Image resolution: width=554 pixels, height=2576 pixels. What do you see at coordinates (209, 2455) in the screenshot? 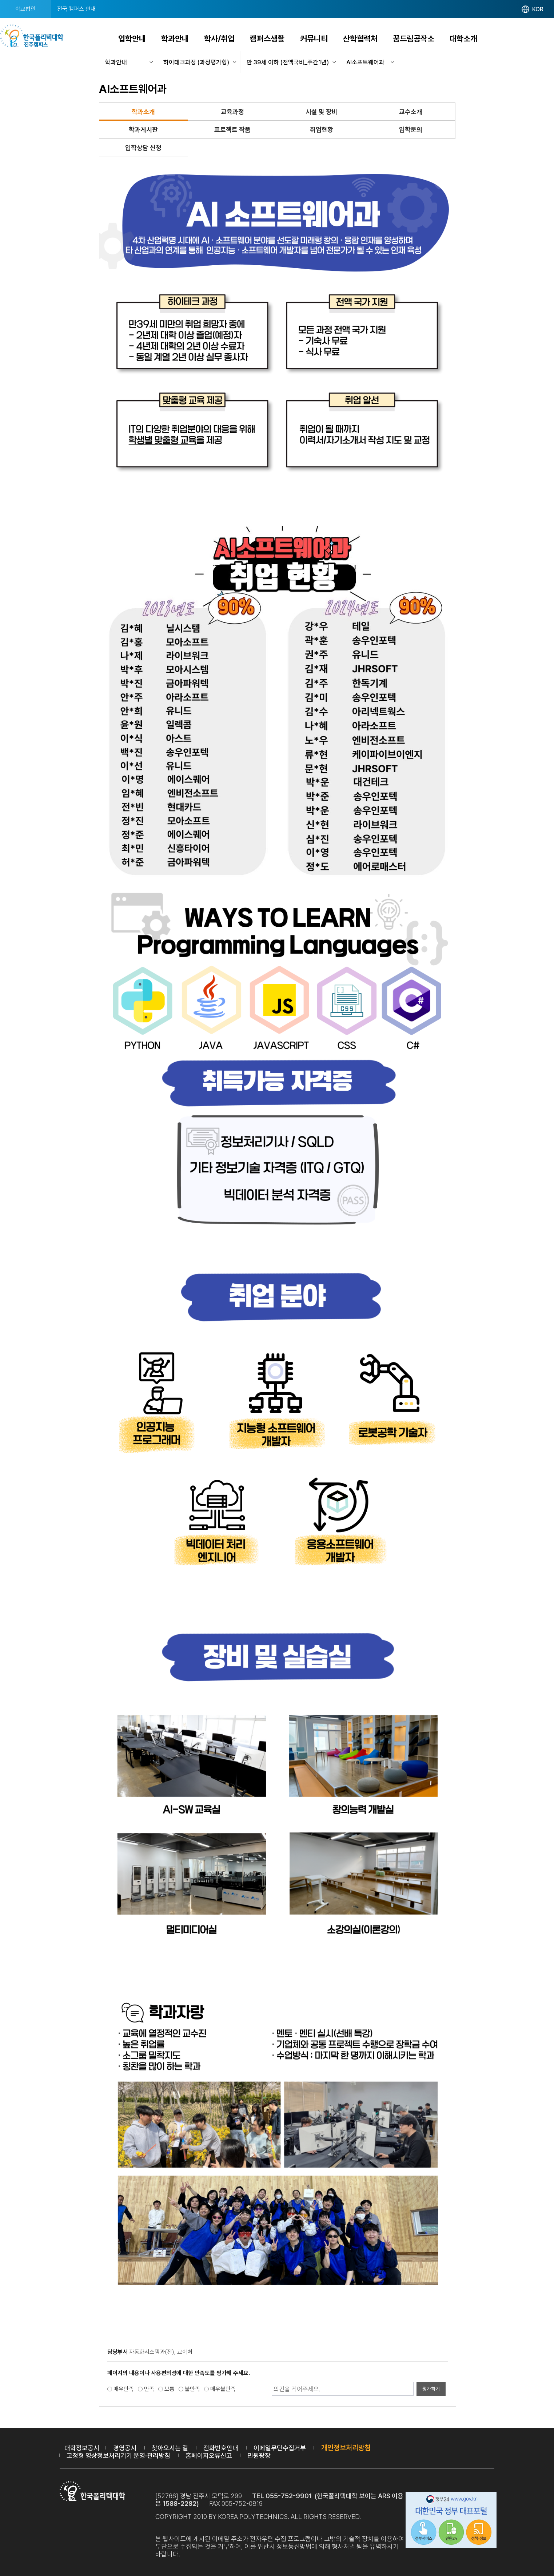
I see `홈페이지오류신고` at bounding box center [209, 2455].